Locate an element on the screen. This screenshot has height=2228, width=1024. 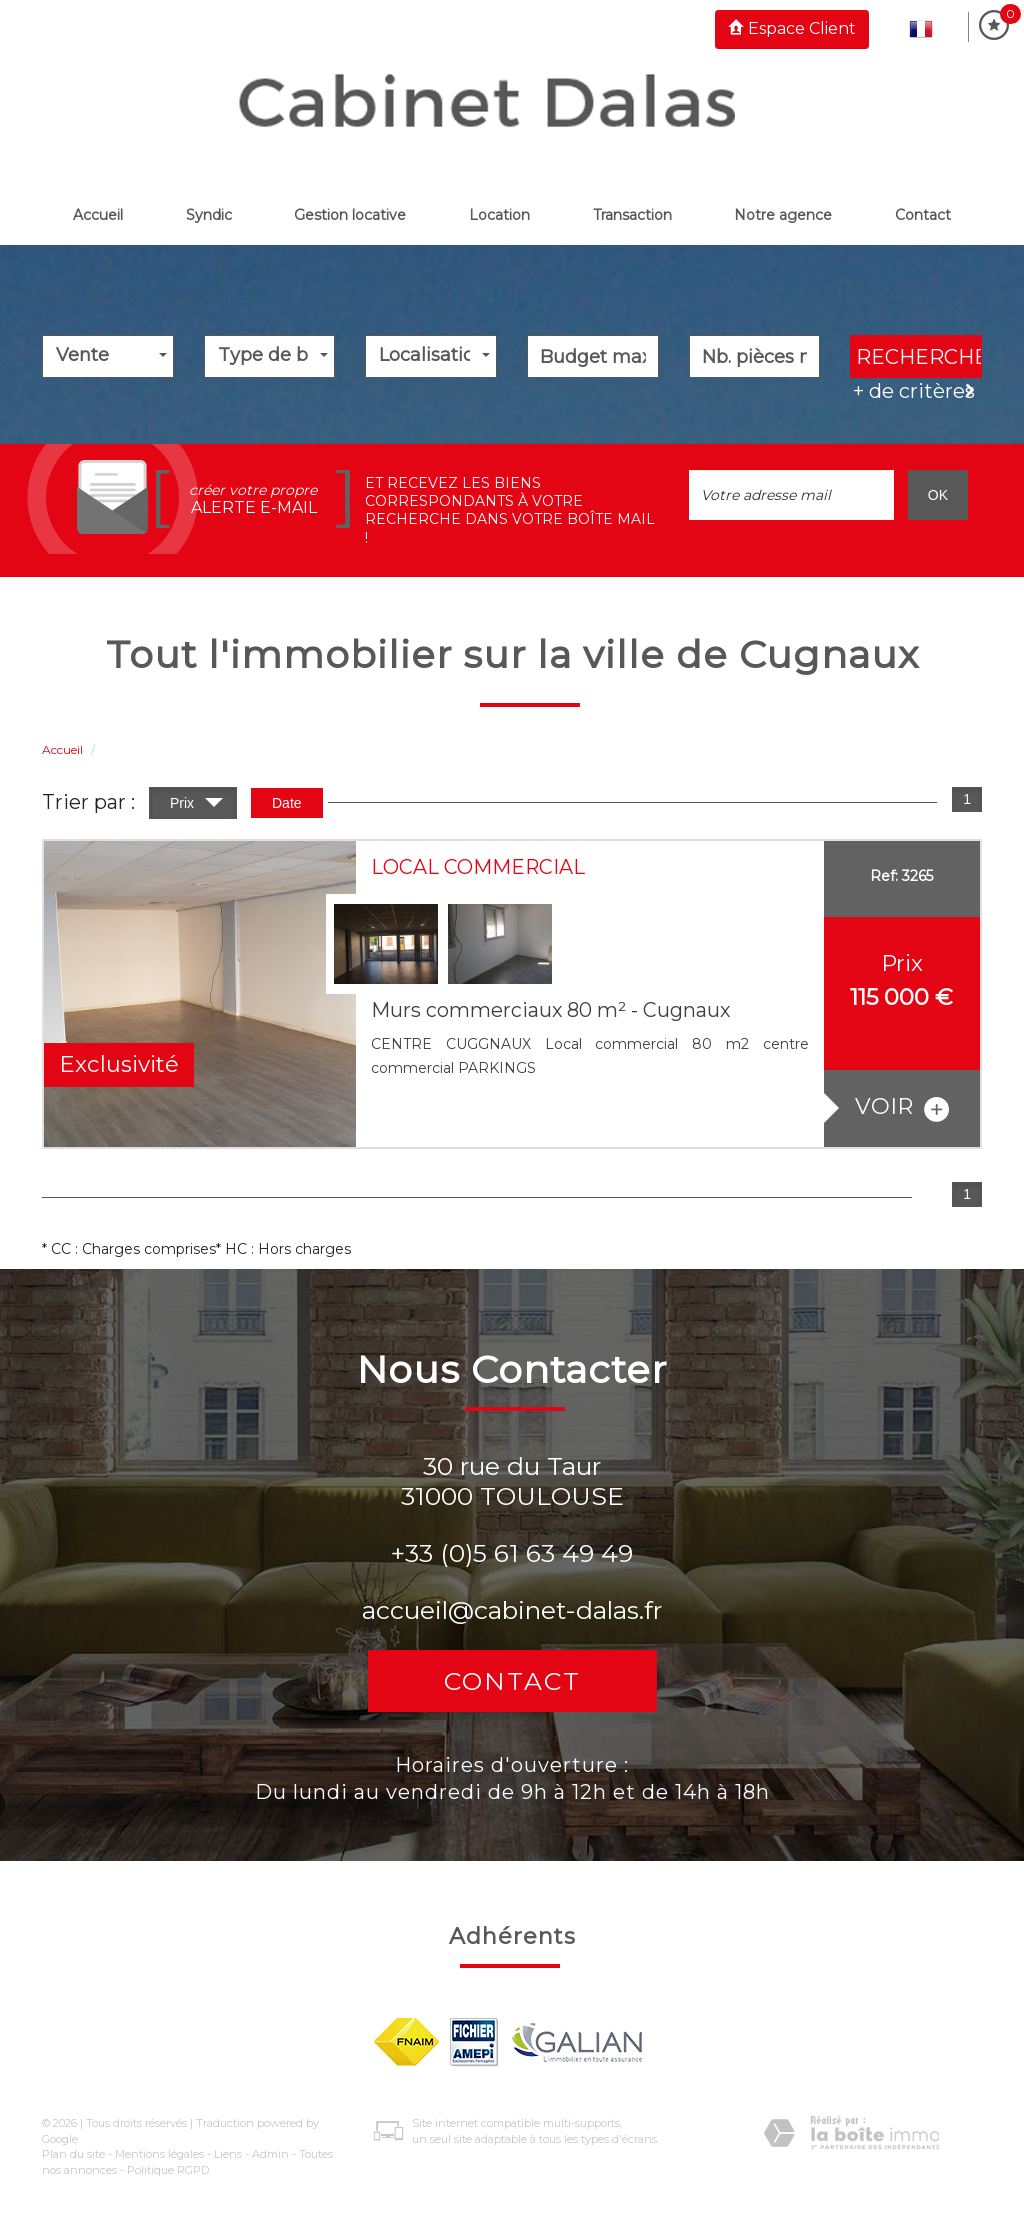
Politique RGPD is located at coordinates (168, 2170).